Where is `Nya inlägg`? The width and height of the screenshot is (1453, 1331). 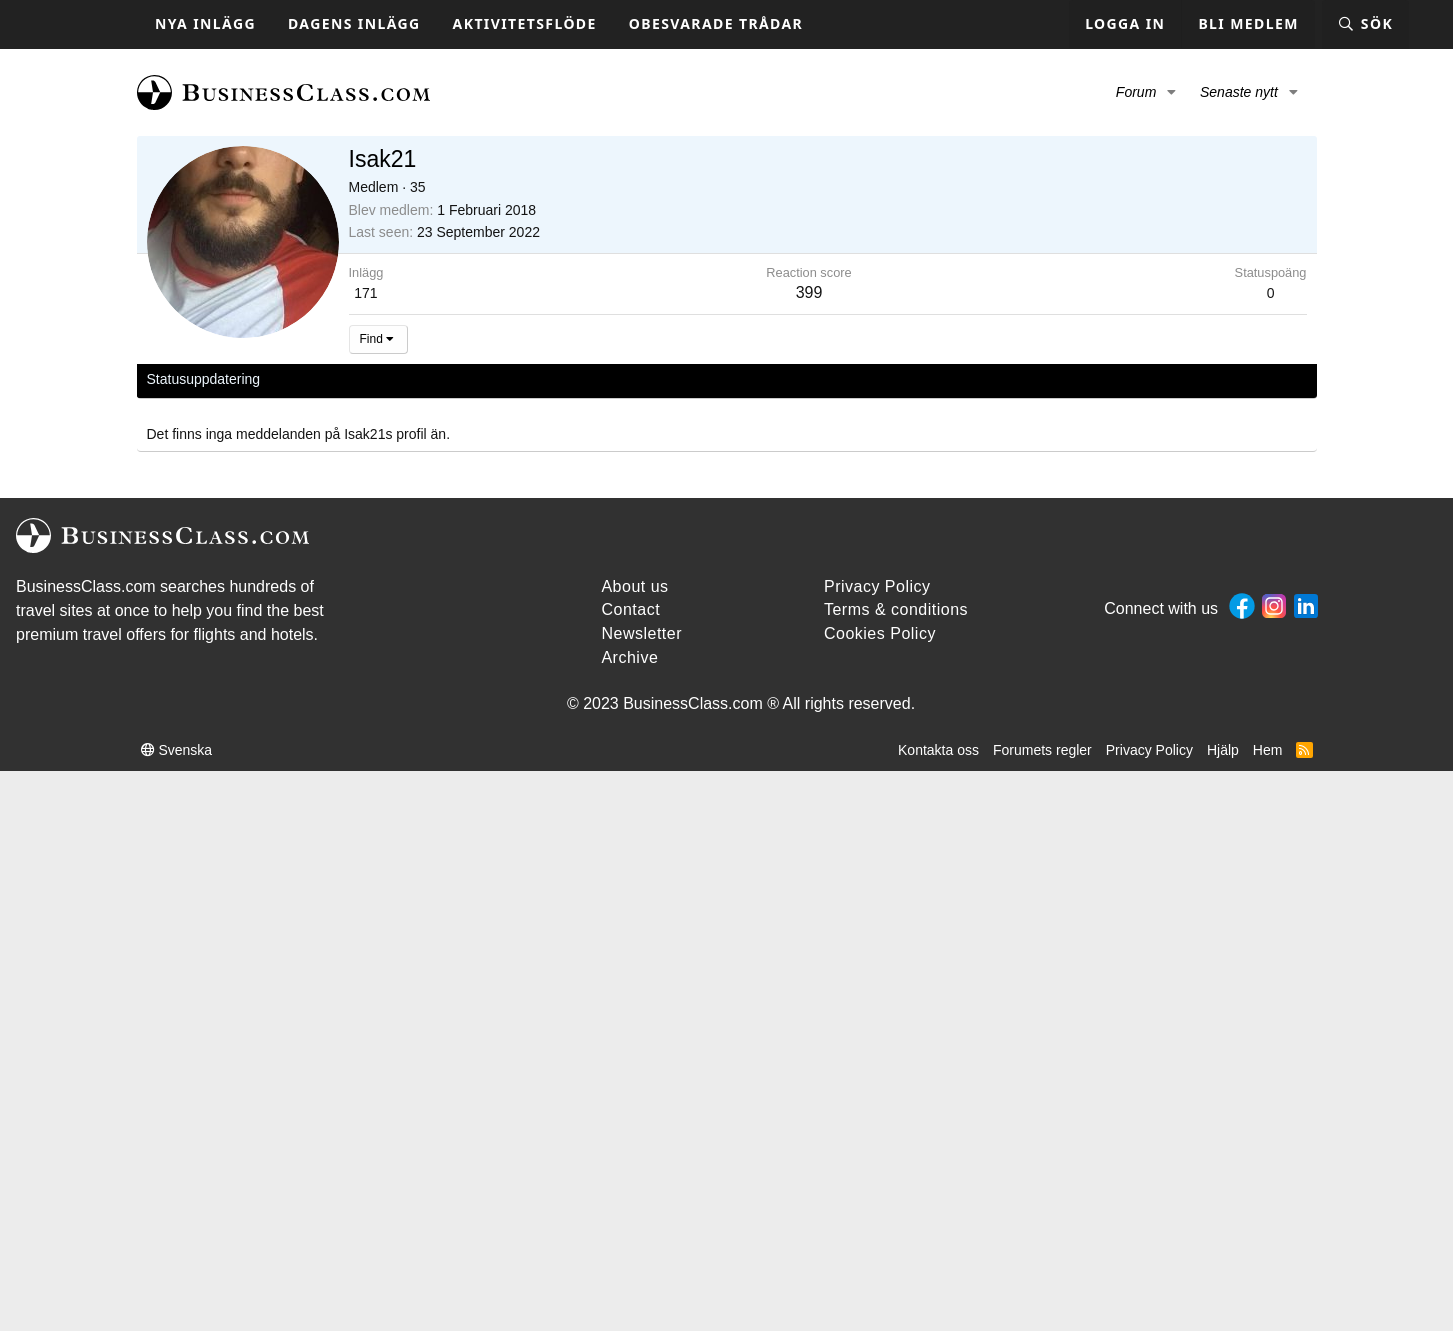
Nya inlägg is located at coordinates (205, 23).